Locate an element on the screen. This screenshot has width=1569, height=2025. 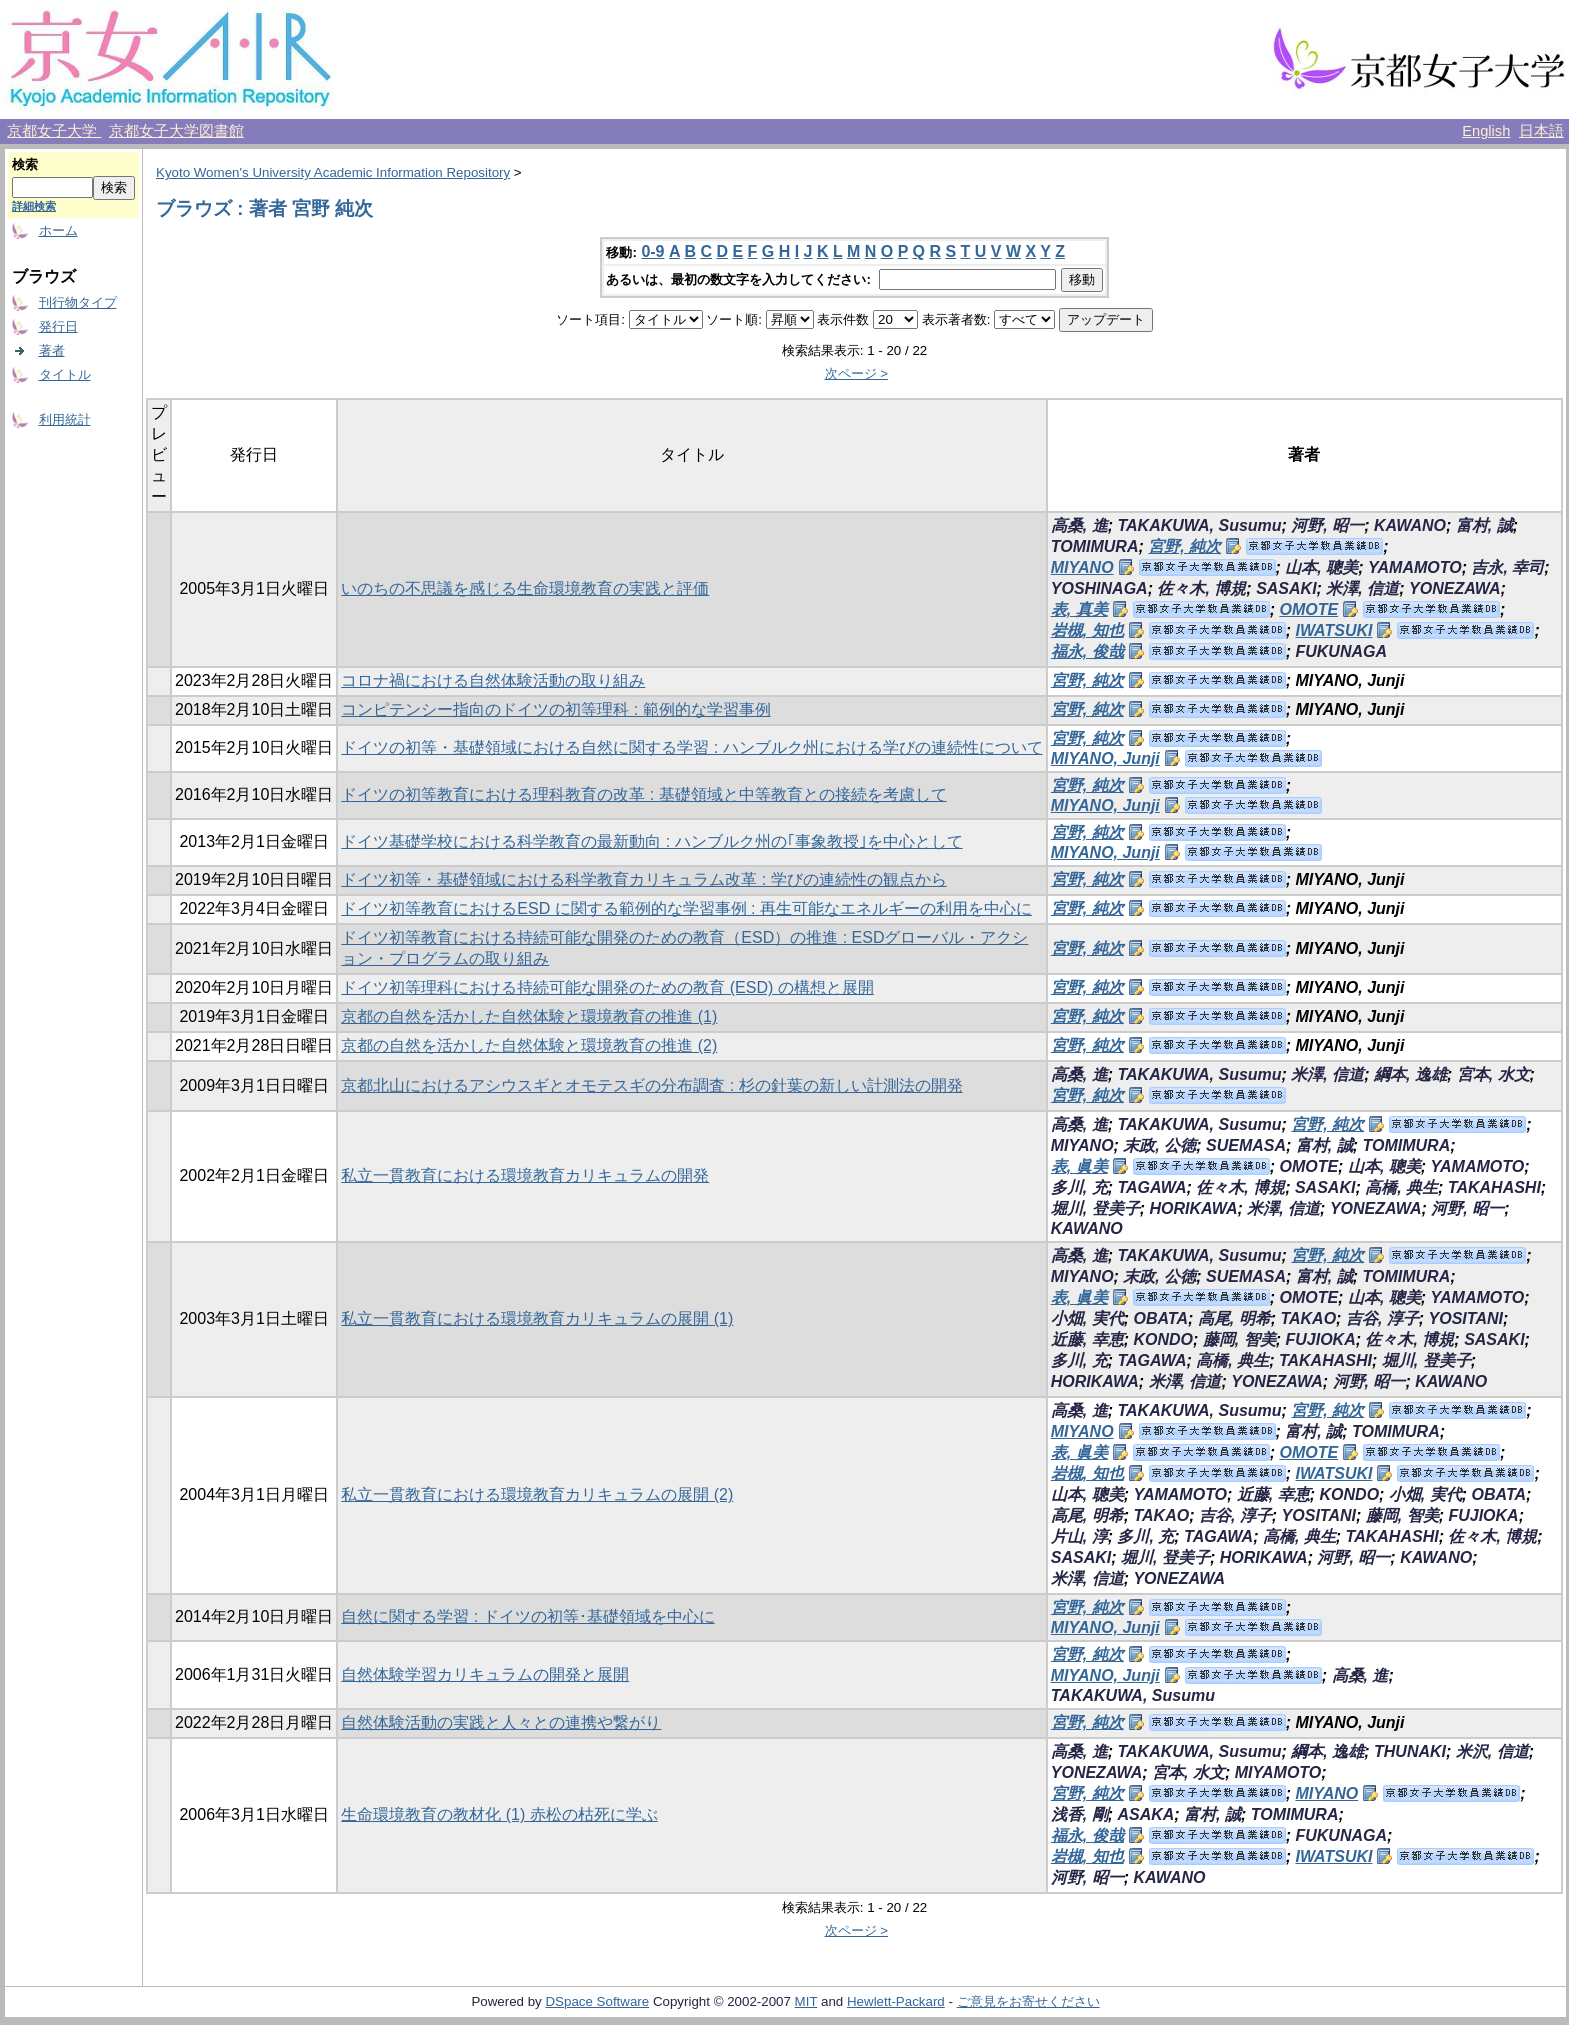
TOMIMURA is located at coordinates (1095, 546).